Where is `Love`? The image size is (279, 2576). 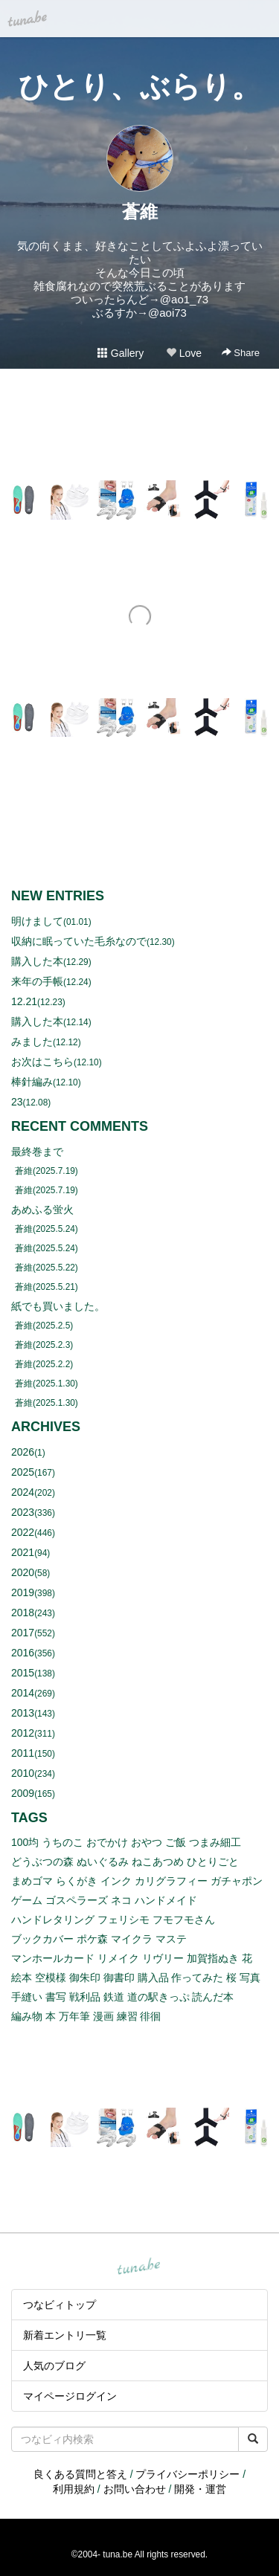 Love is located at coordinates (184, 353).